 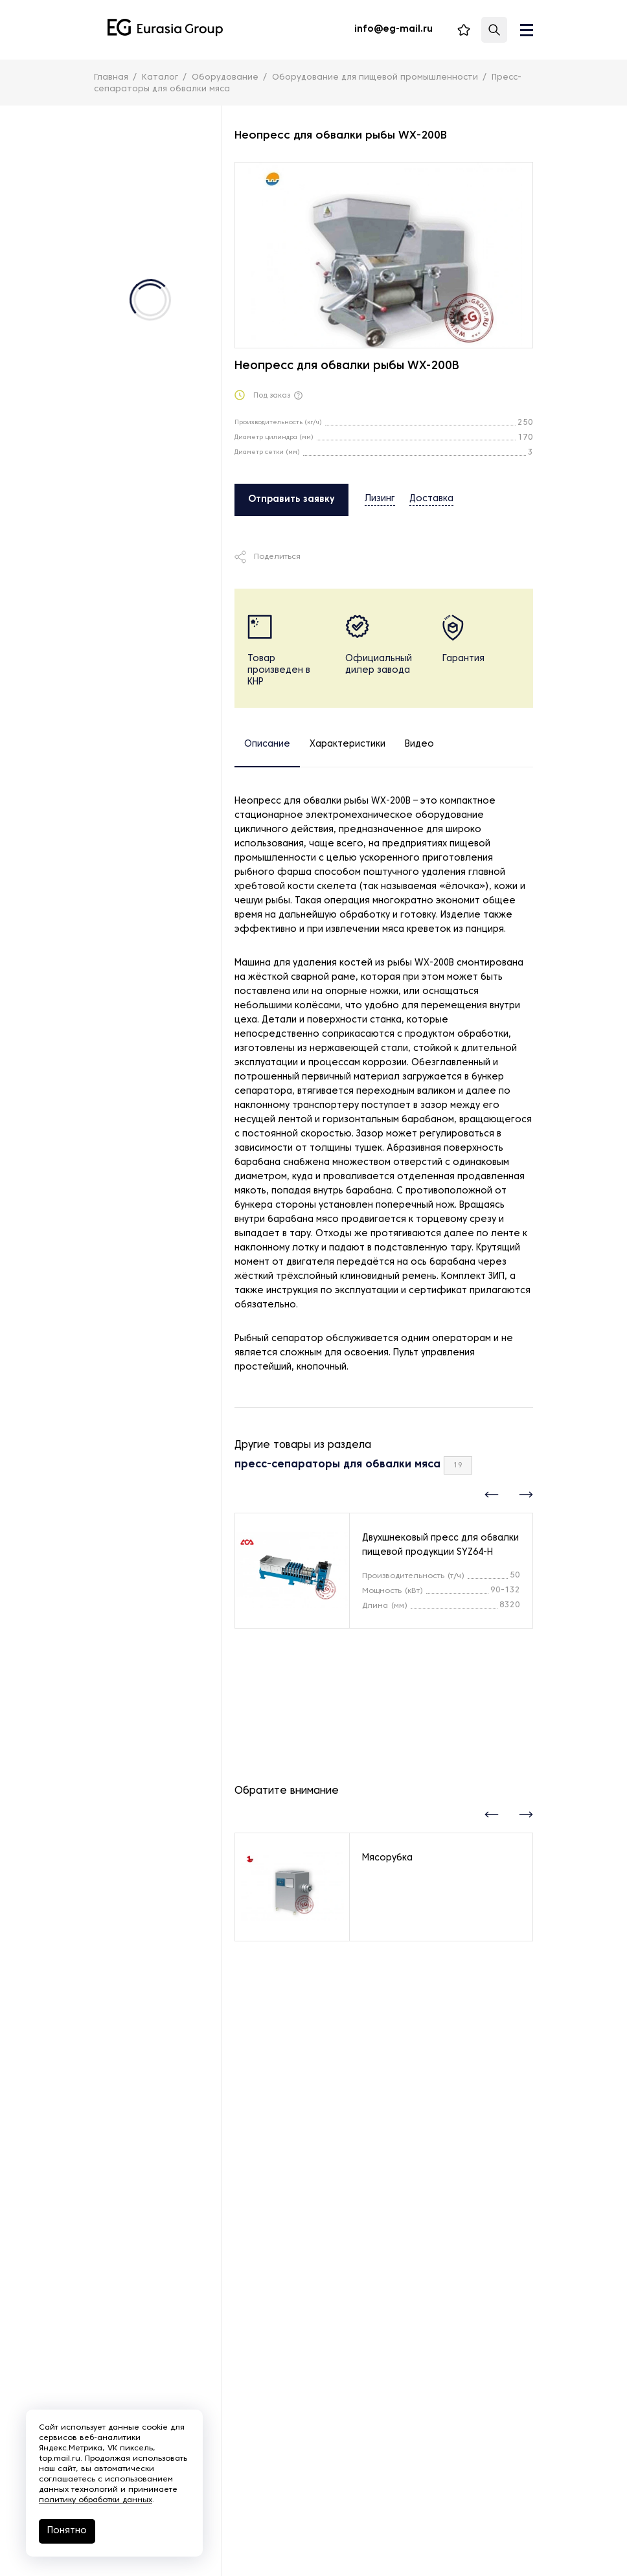 I want to click on политику обработки данных, so click(x=95, y=2500).